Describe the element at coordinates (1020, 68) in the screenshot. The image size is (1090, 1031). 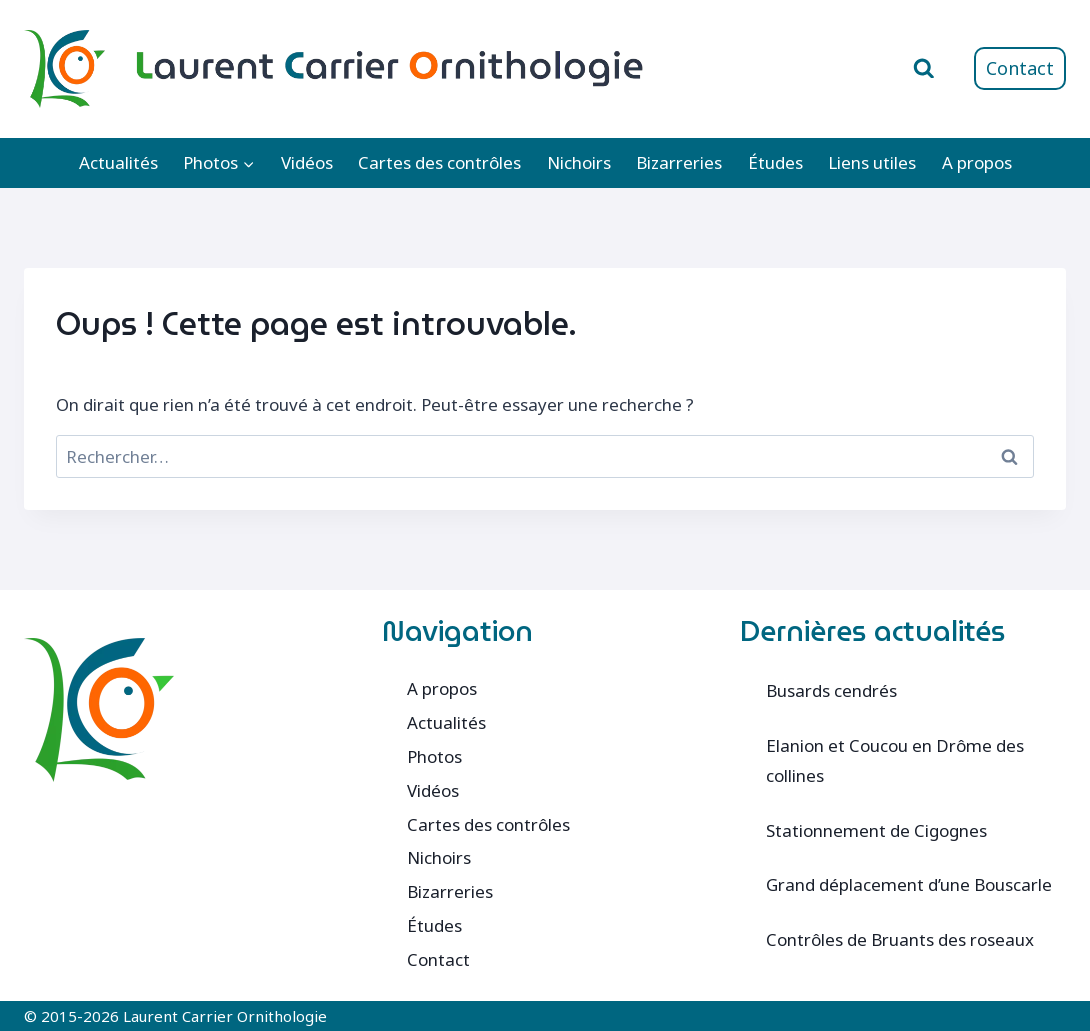
I see `Contact` at that location.